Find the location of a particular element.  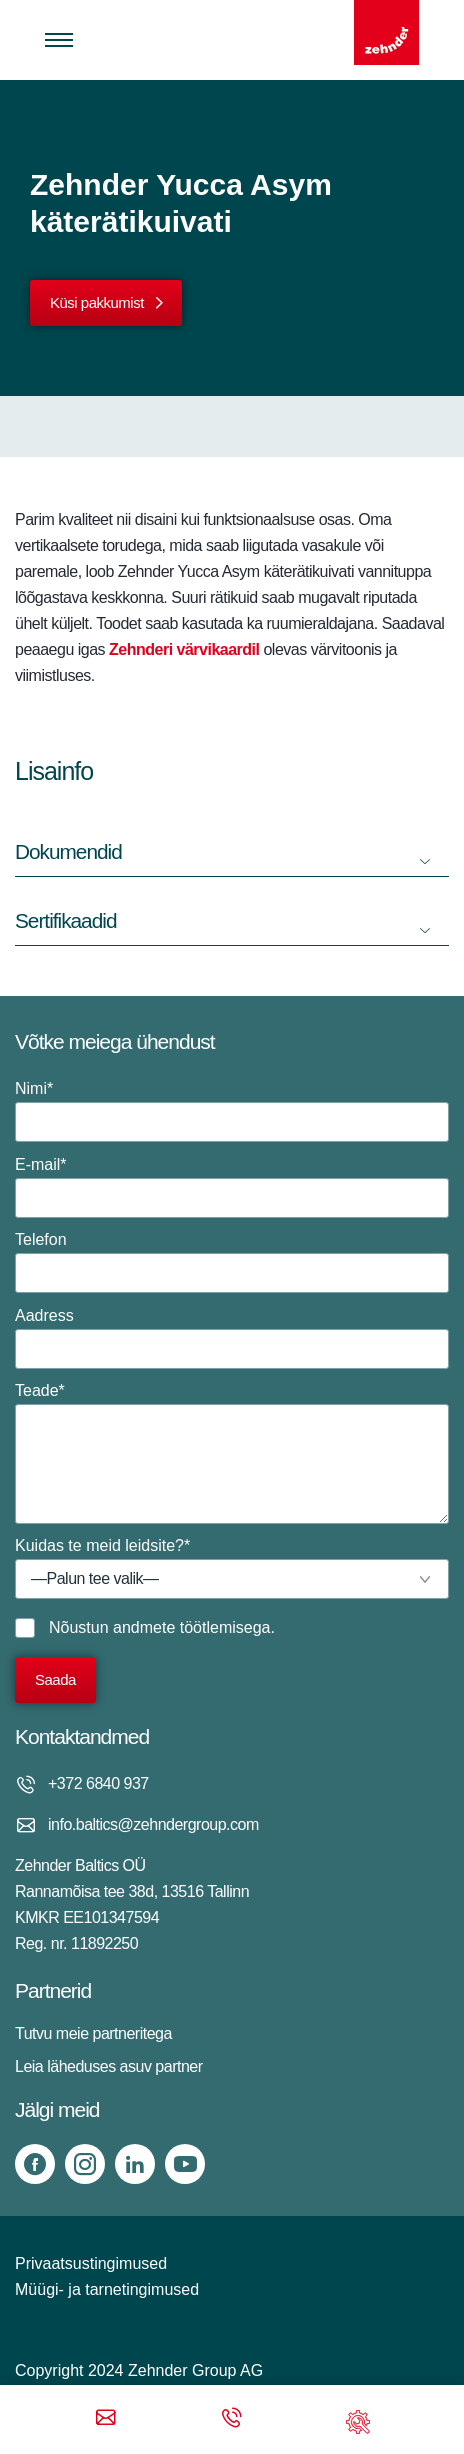

Sertifikaadid is located at coordinates (65, 920).